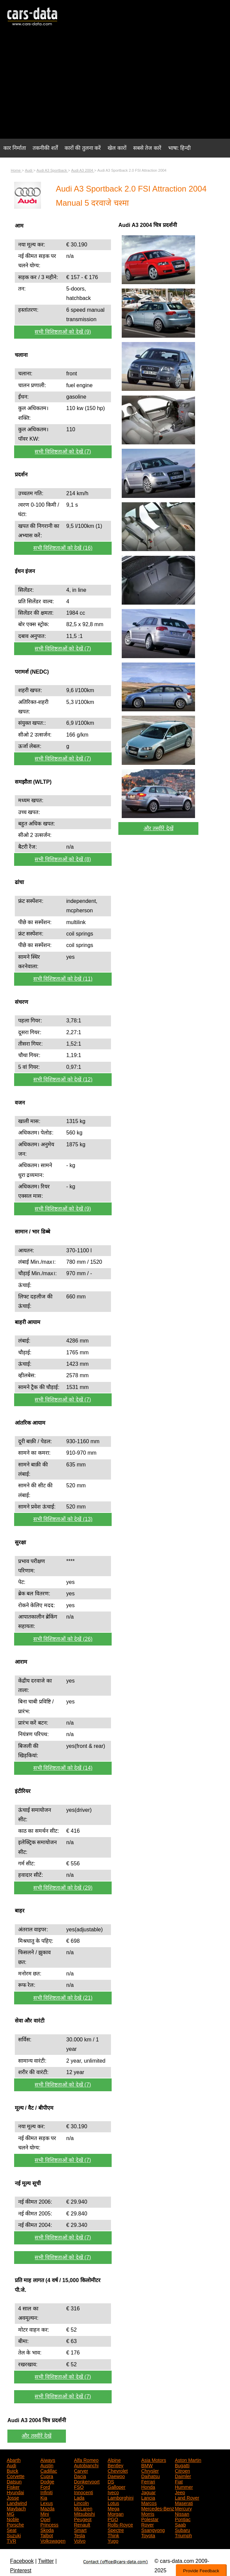  What do you see at coordinates (182, 2513) in the screenshot?
I see `Nissan` at bounding box center [182, 2513].